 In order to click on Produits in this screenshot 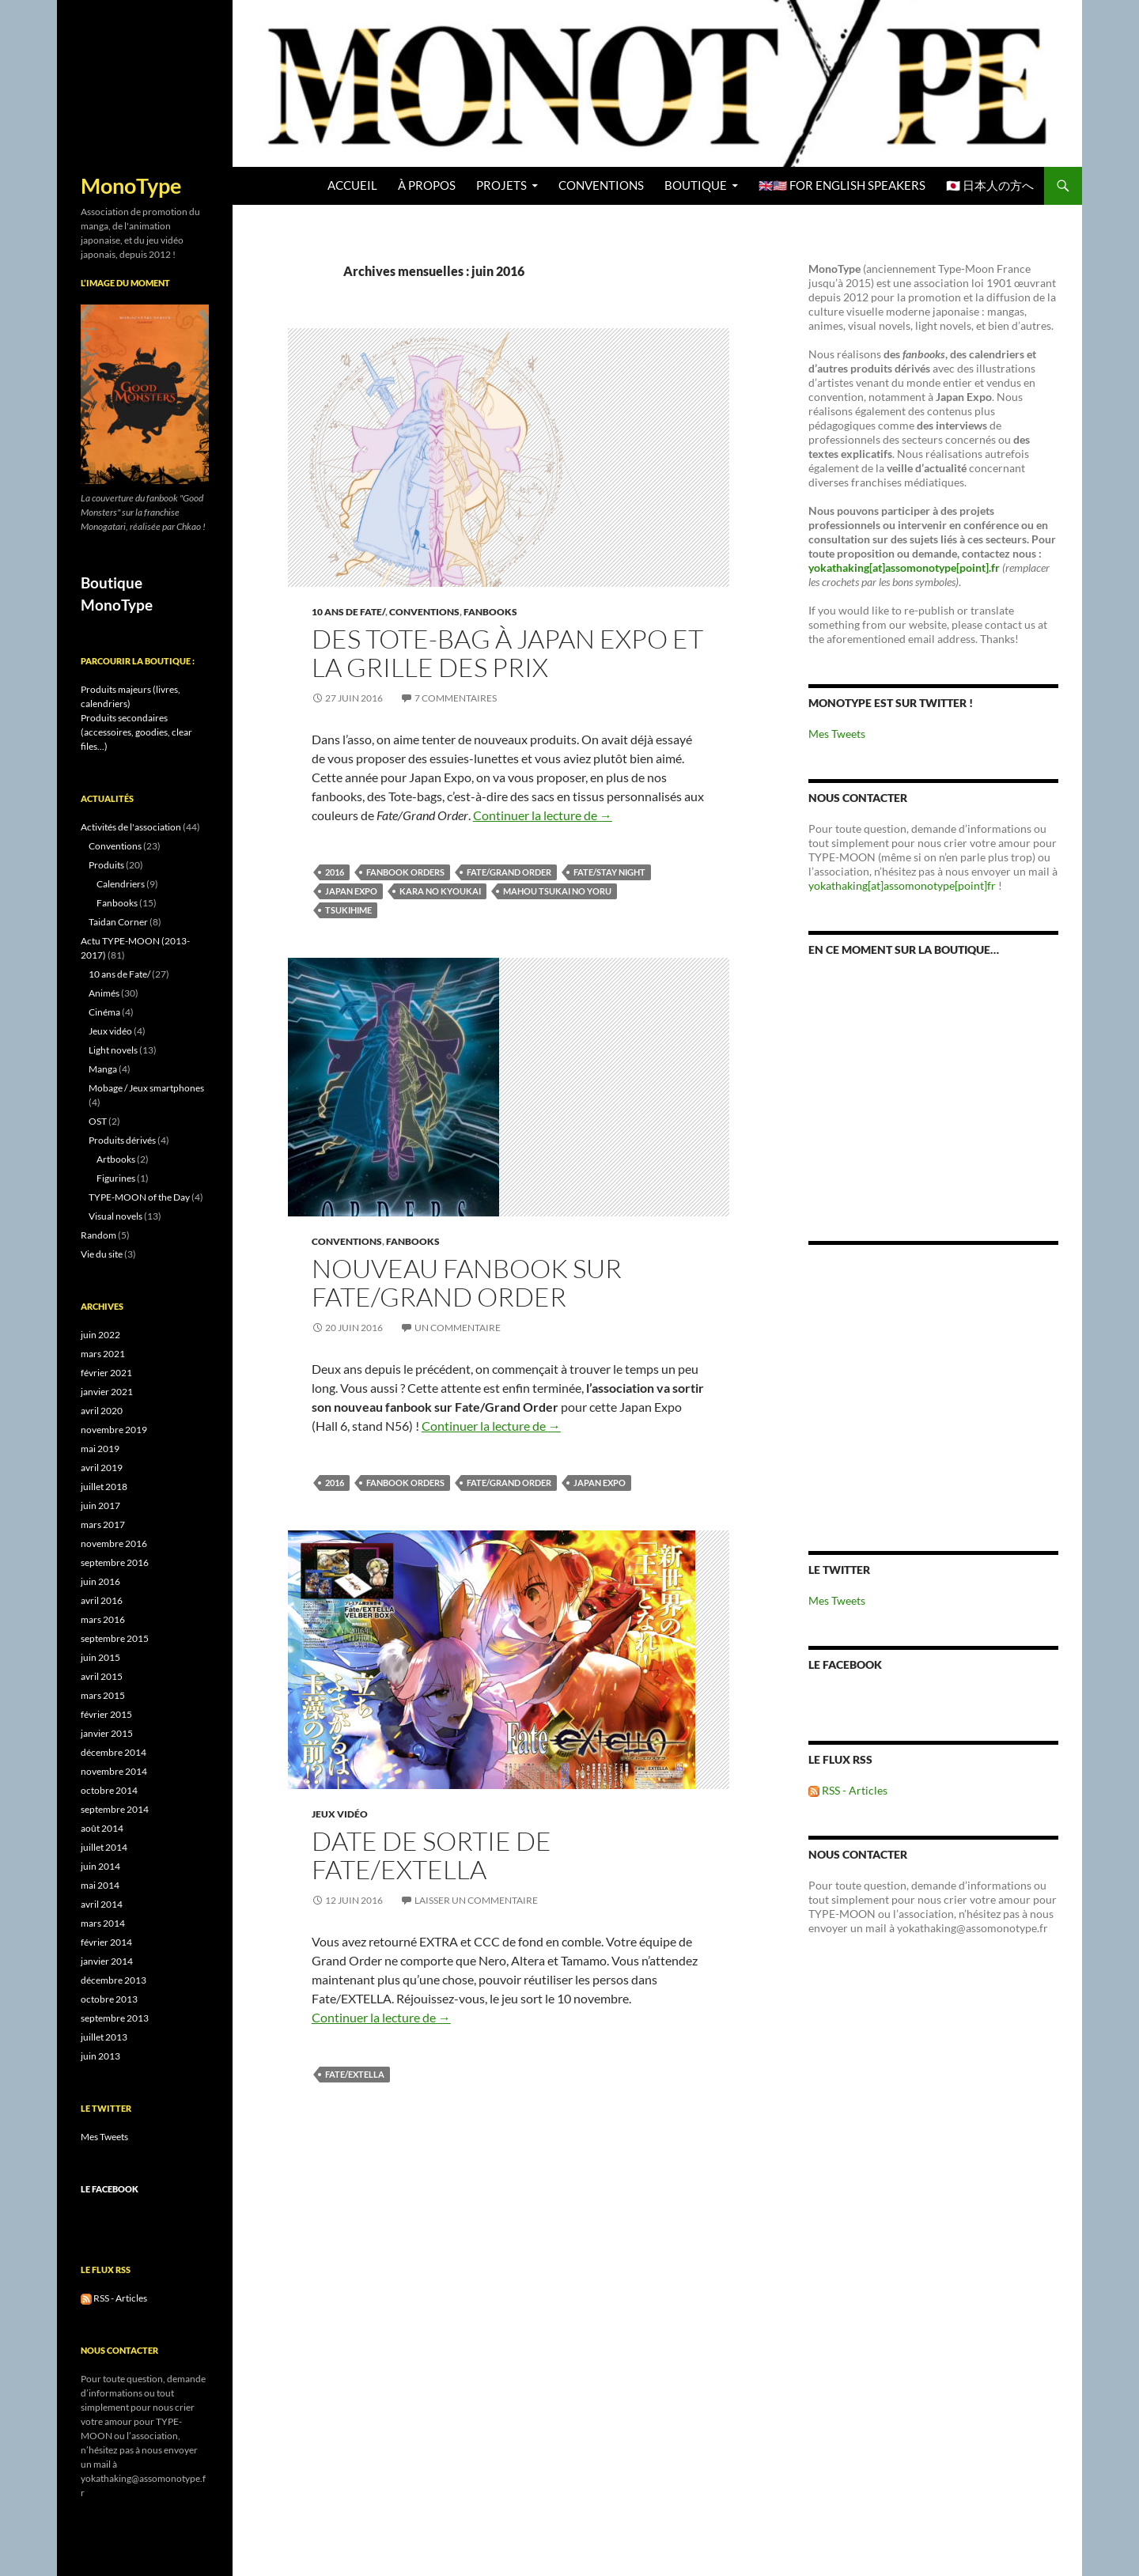, I will do `click(106, 865)`.